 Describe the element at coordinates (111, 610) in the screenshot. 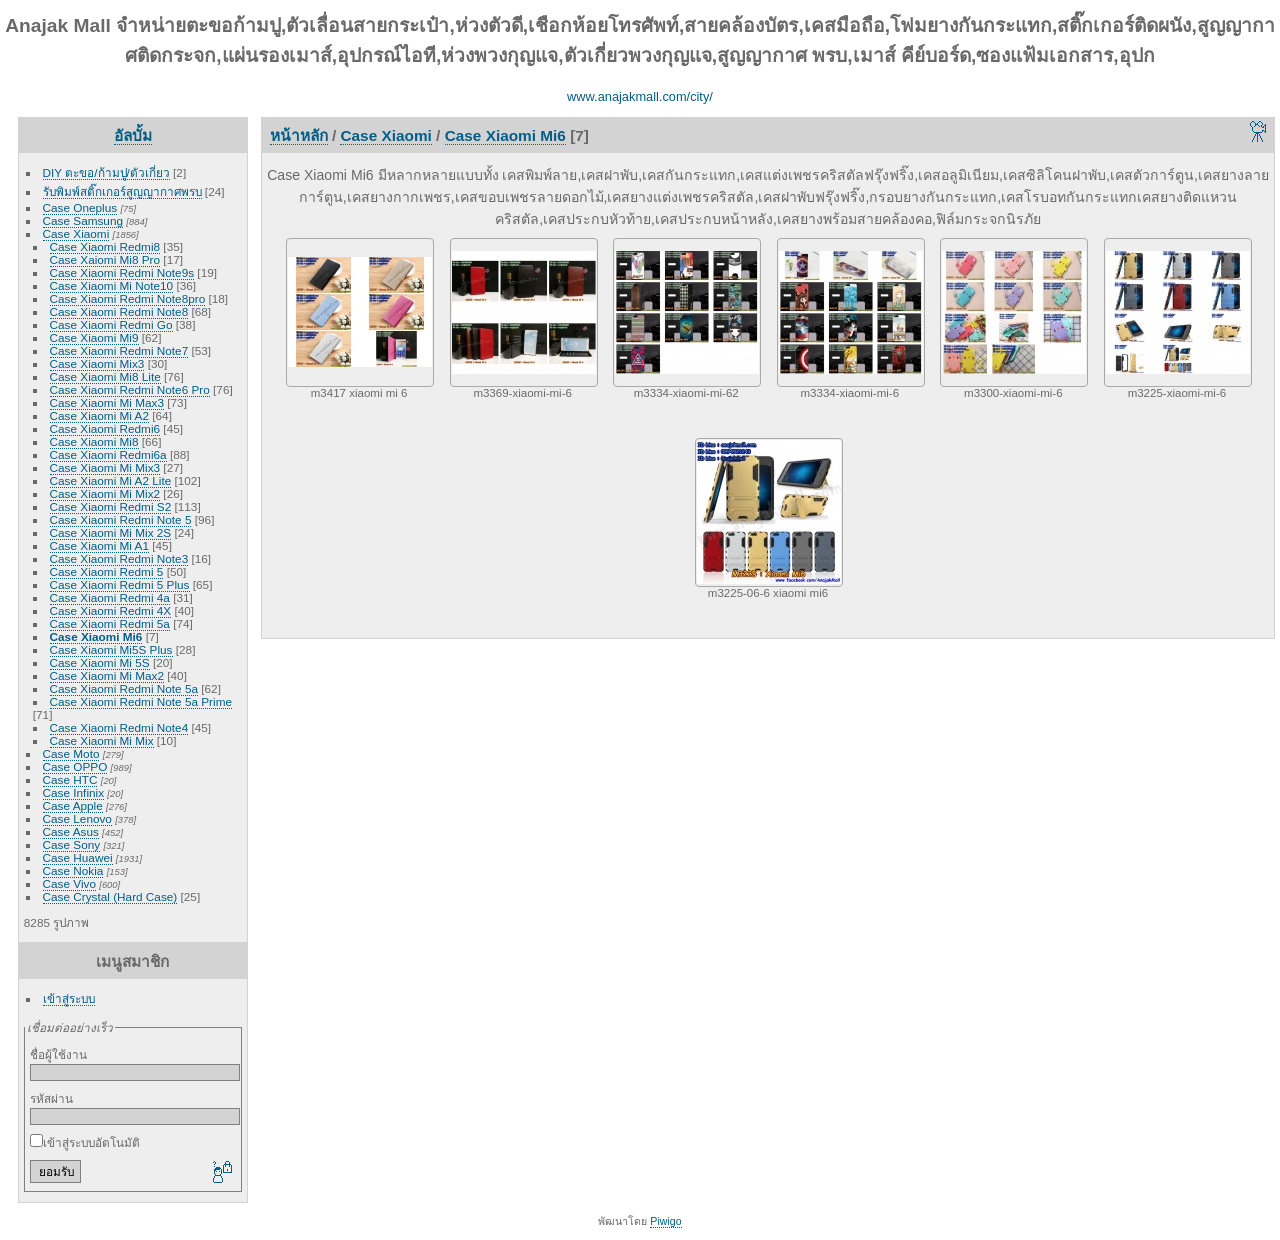

I see `Case Xiaomi Redmi 4X` at that location.